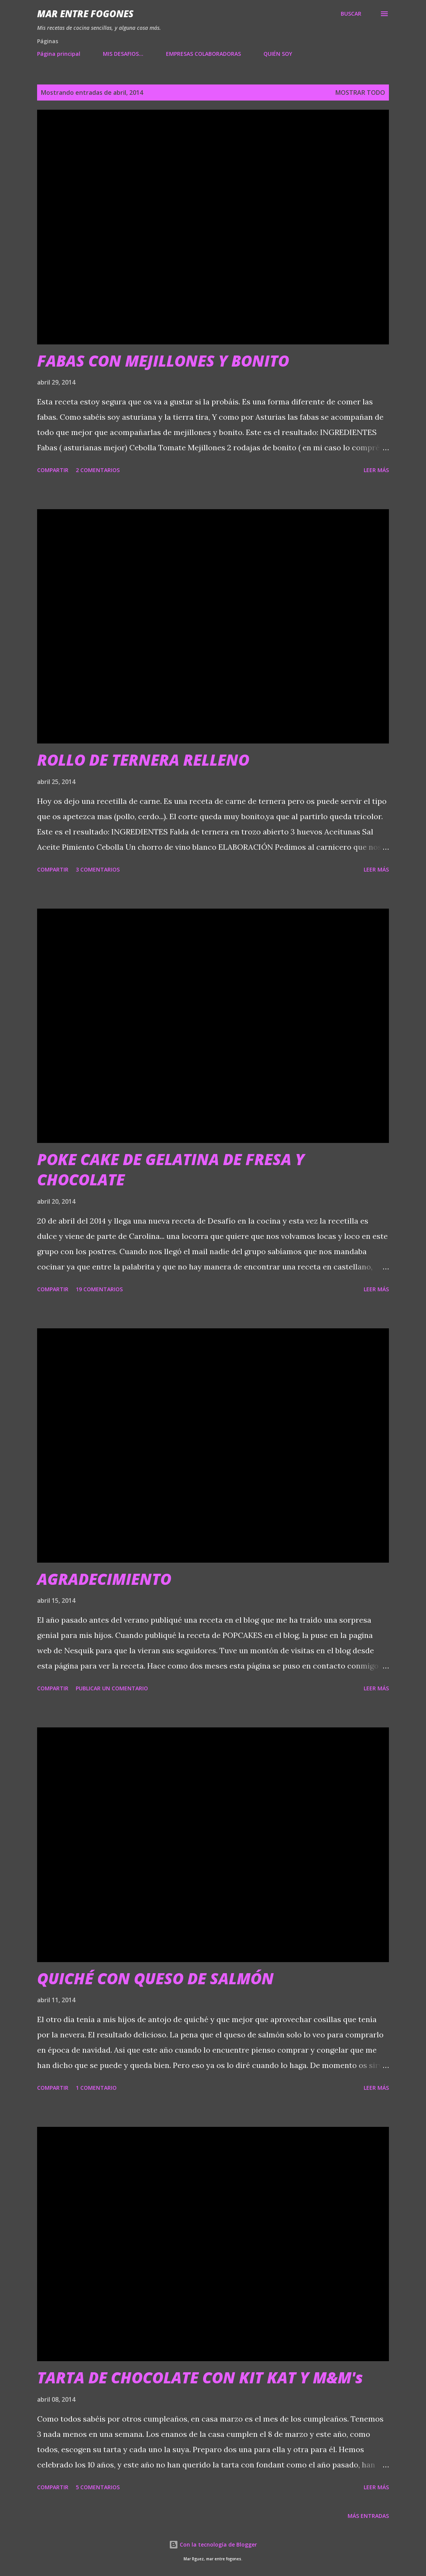 The width and height of the screenshot is (426, 2576). I want to click on EMPRESAS COLABORADORAS, so click(203, 53).